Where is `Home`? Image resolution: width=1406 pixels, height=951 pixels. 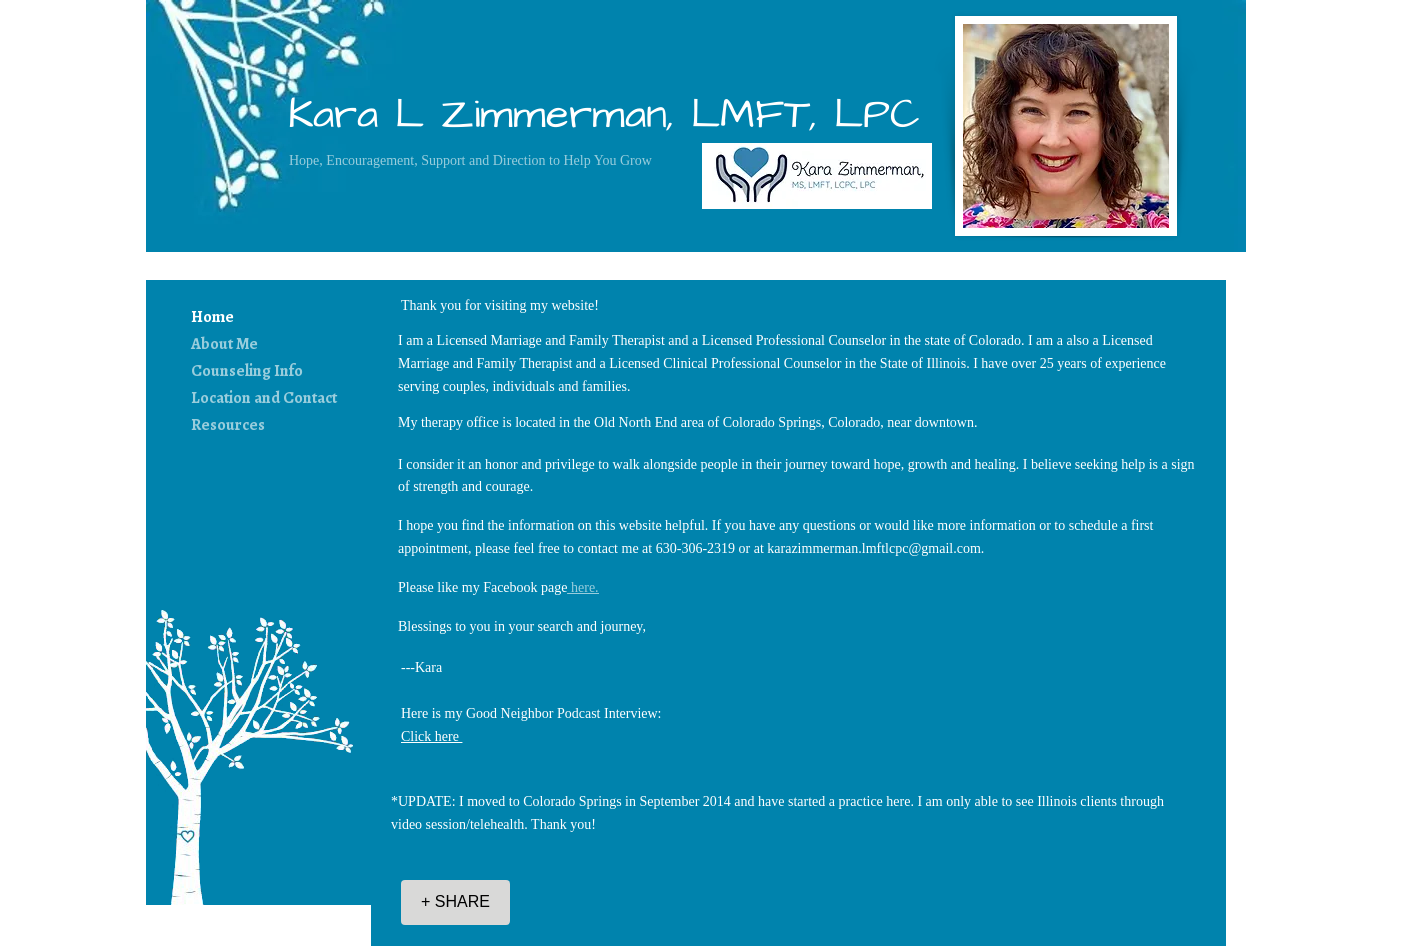
Home is located at coordinates (212, 317).